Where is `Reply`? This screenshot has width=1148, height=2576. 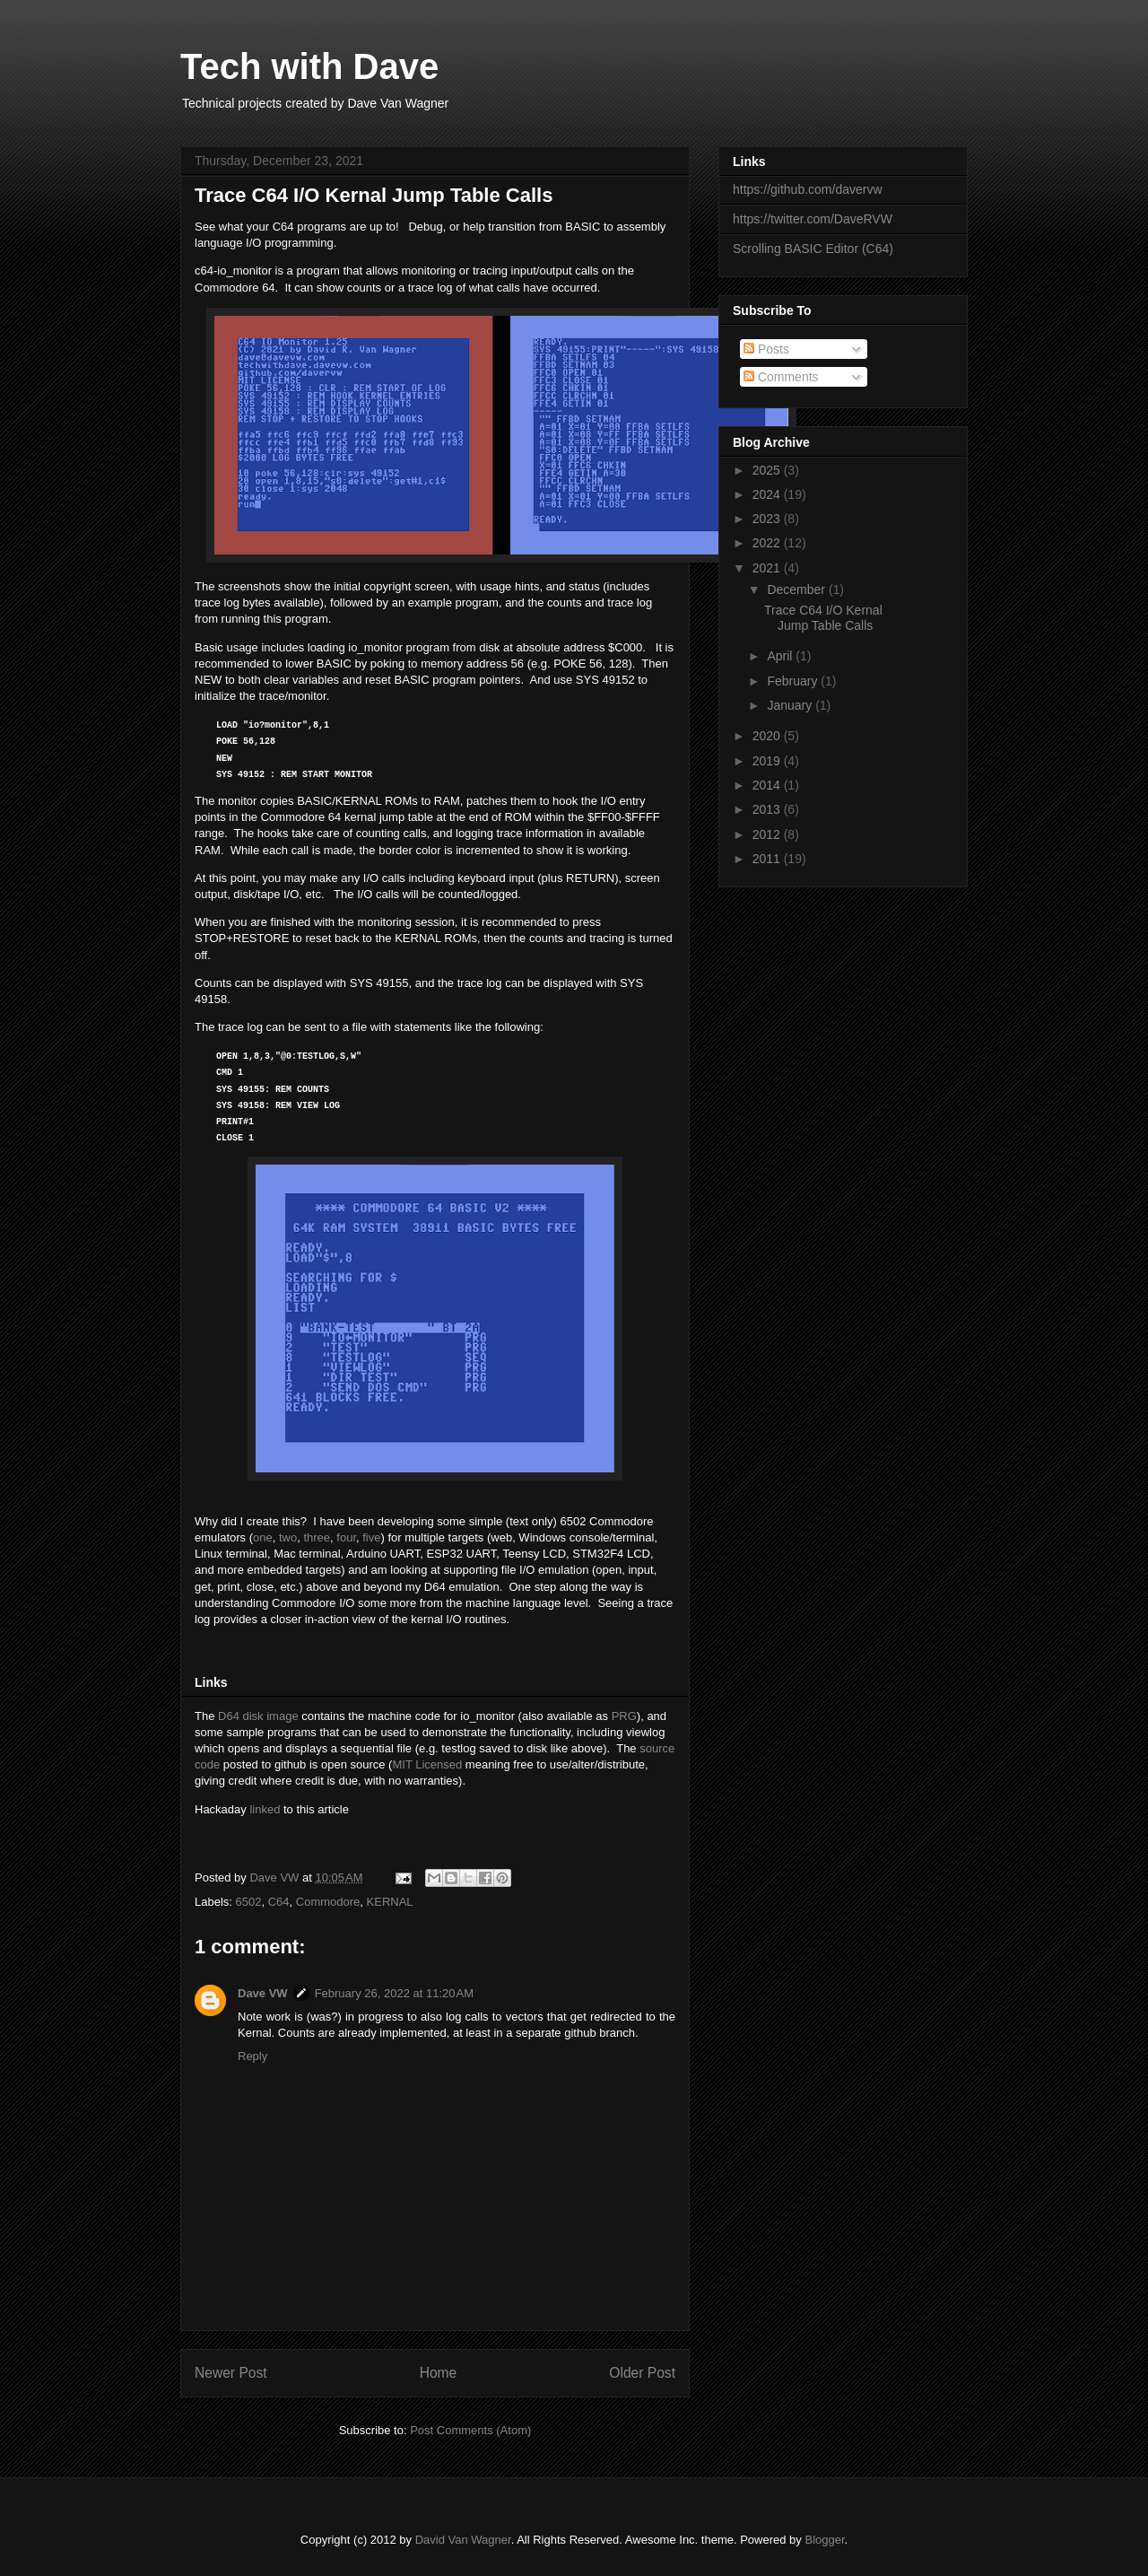
Reply is located at coordinates (252, 2056).